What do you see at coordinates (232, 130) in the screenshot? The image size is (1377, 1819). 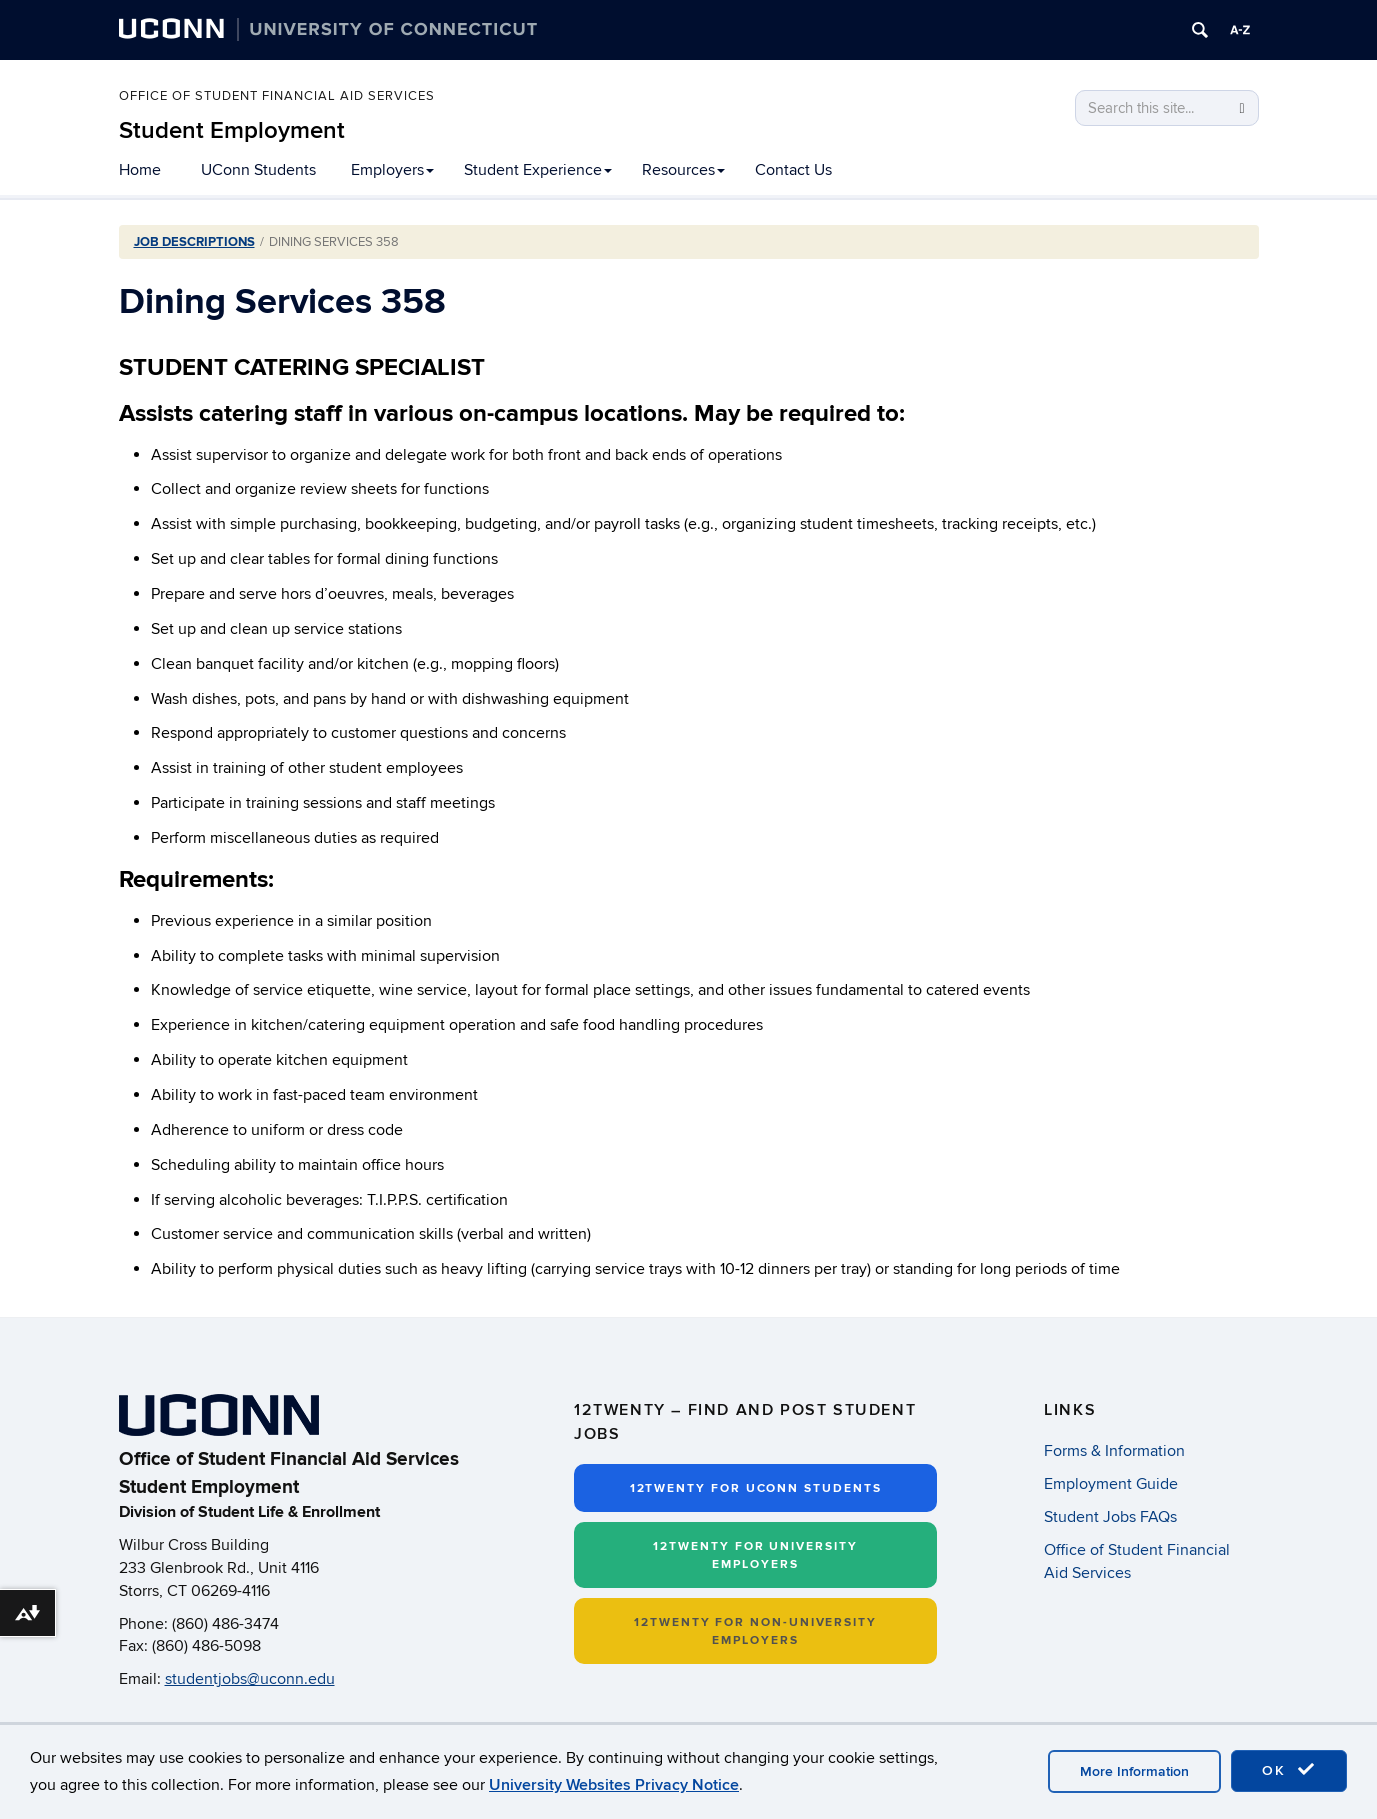 I see `Student Employment` at bounding box center [232, 130].